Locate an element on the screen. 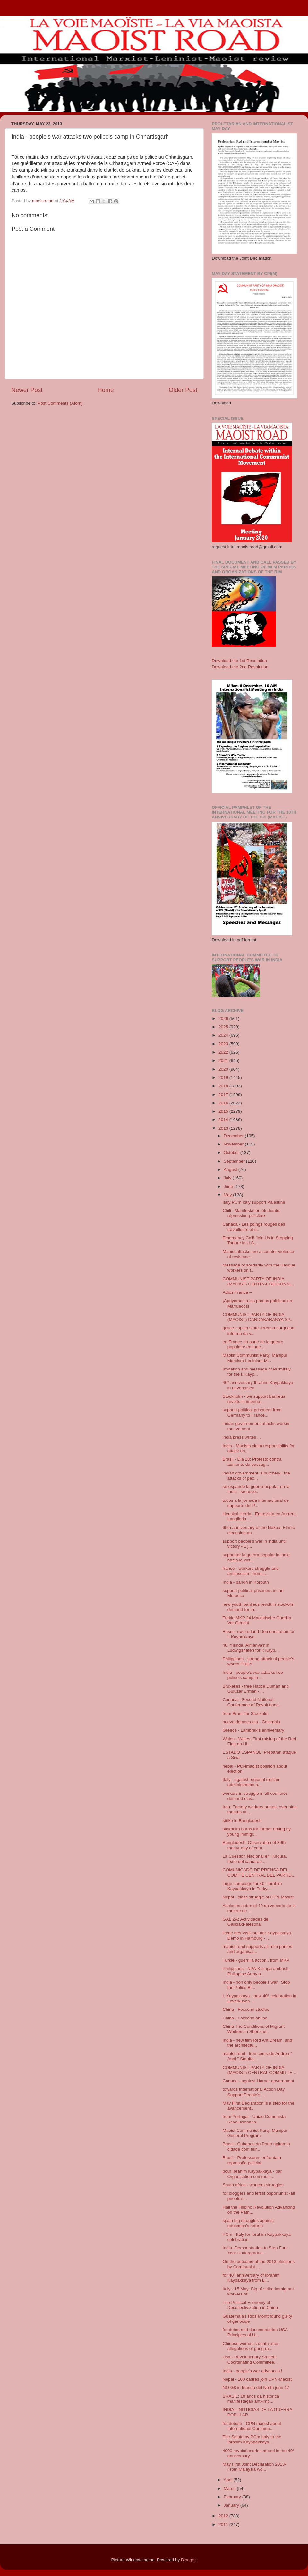 Image resolution: width=308 pixels, height=2576 pixels. for 40° anniversary of Ibrahim Kaypakkaya from Li... is located at coordinates (251, 2278).